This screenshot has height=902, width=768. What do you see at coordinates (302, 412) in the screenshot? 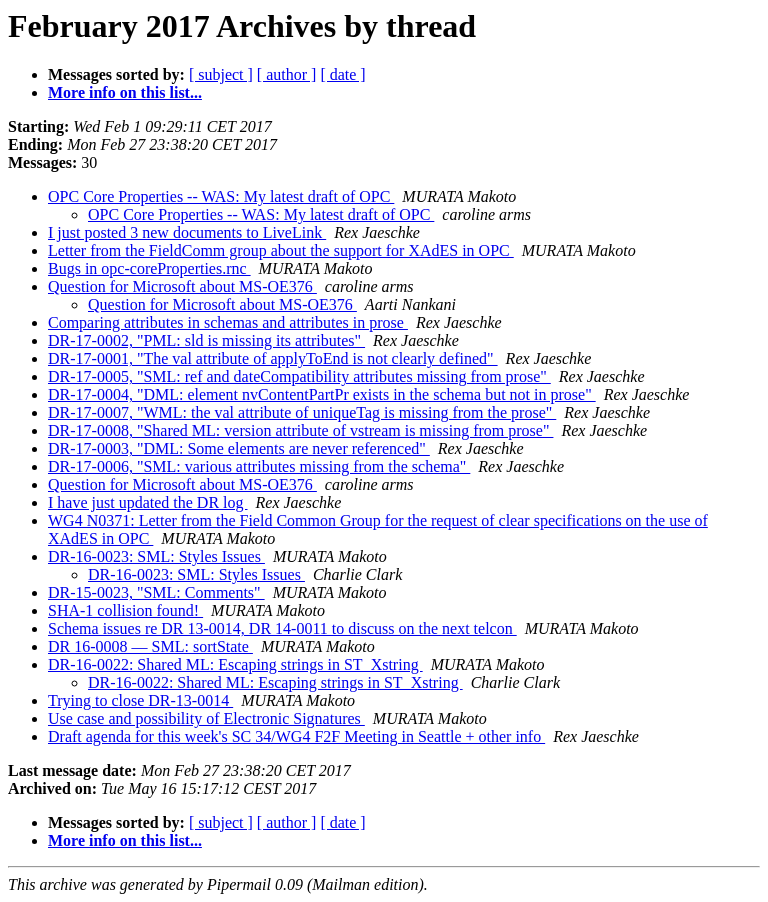
I see `DR-17-0007, "WML: the val attribute of uniqueTag is missing from the prose"` at bounding box center [302, 412].